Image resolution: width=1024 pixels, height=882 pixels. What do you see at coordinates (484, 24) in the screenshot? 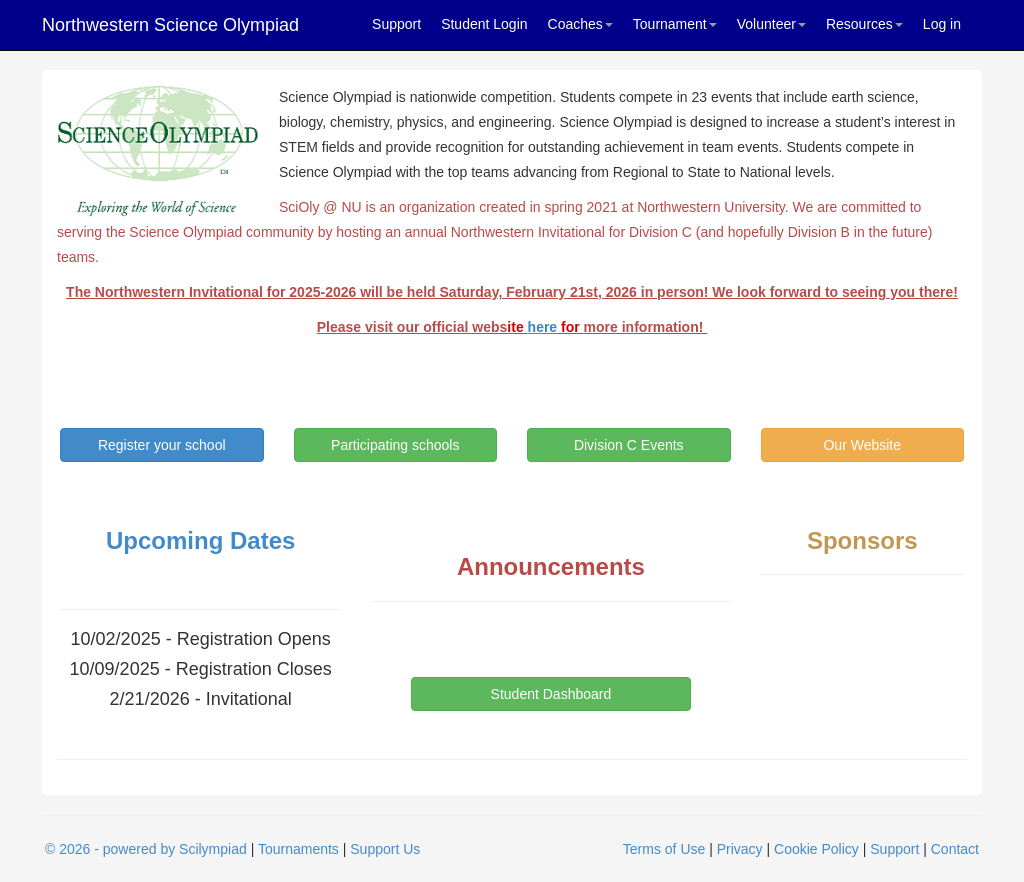
I see `Student Login` at bounding box center [484, 24].